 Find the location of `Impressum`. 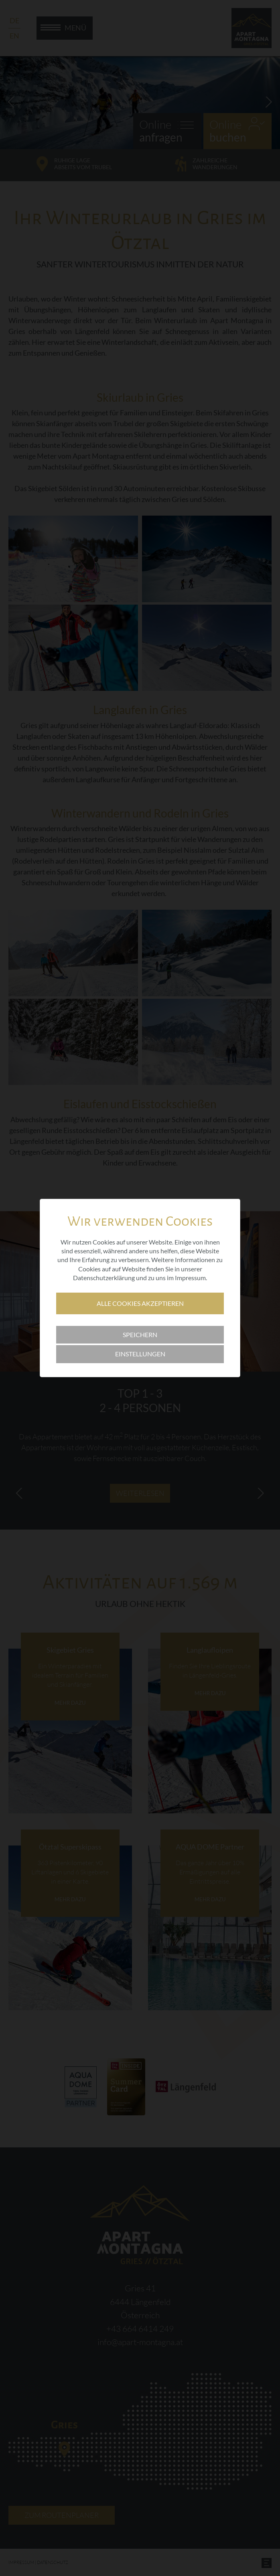

Impressum is located at coordinates (190, 1277).